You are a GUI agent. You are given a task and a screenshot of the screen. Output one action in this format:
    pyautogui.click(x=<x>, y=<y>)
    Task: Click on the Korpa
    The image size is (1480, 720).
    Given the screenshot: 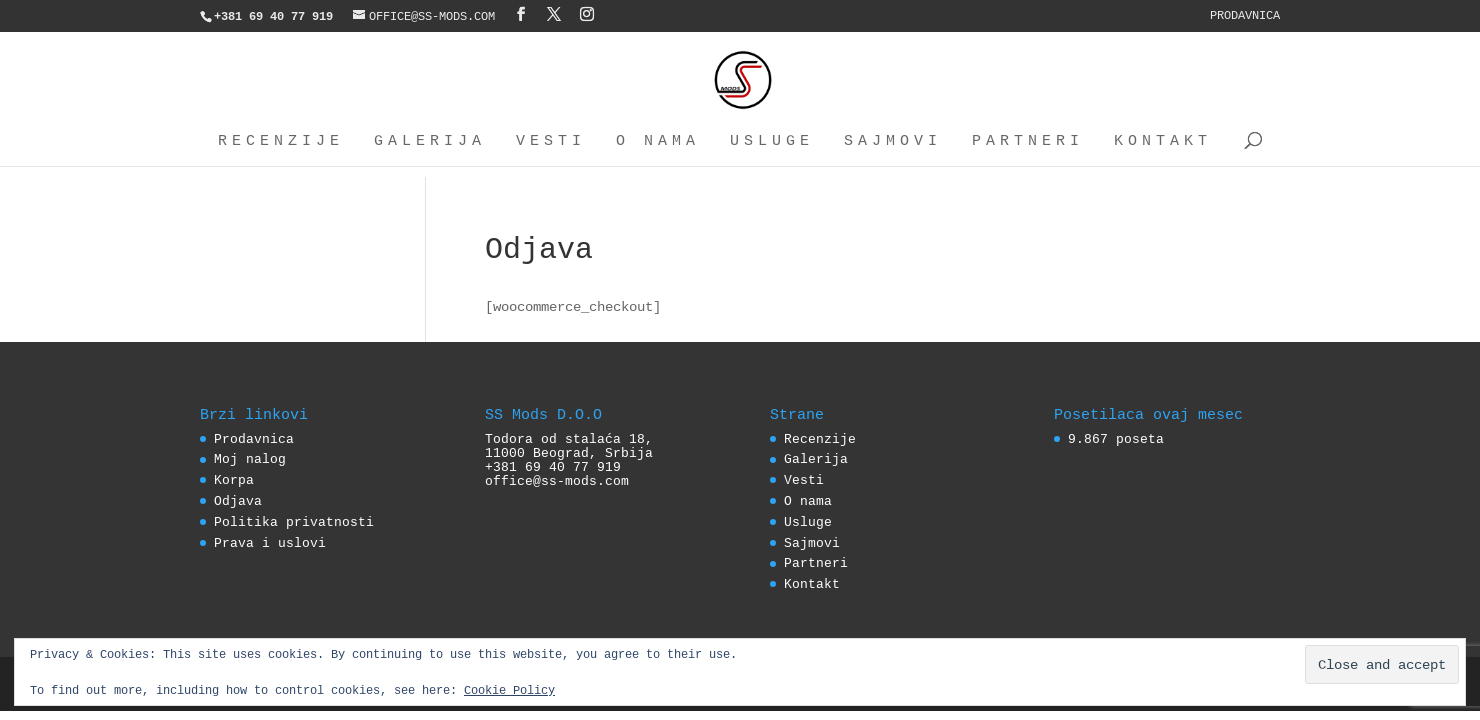 What is the action you would take?
    pyautogui.click(x=234, y=480)
    